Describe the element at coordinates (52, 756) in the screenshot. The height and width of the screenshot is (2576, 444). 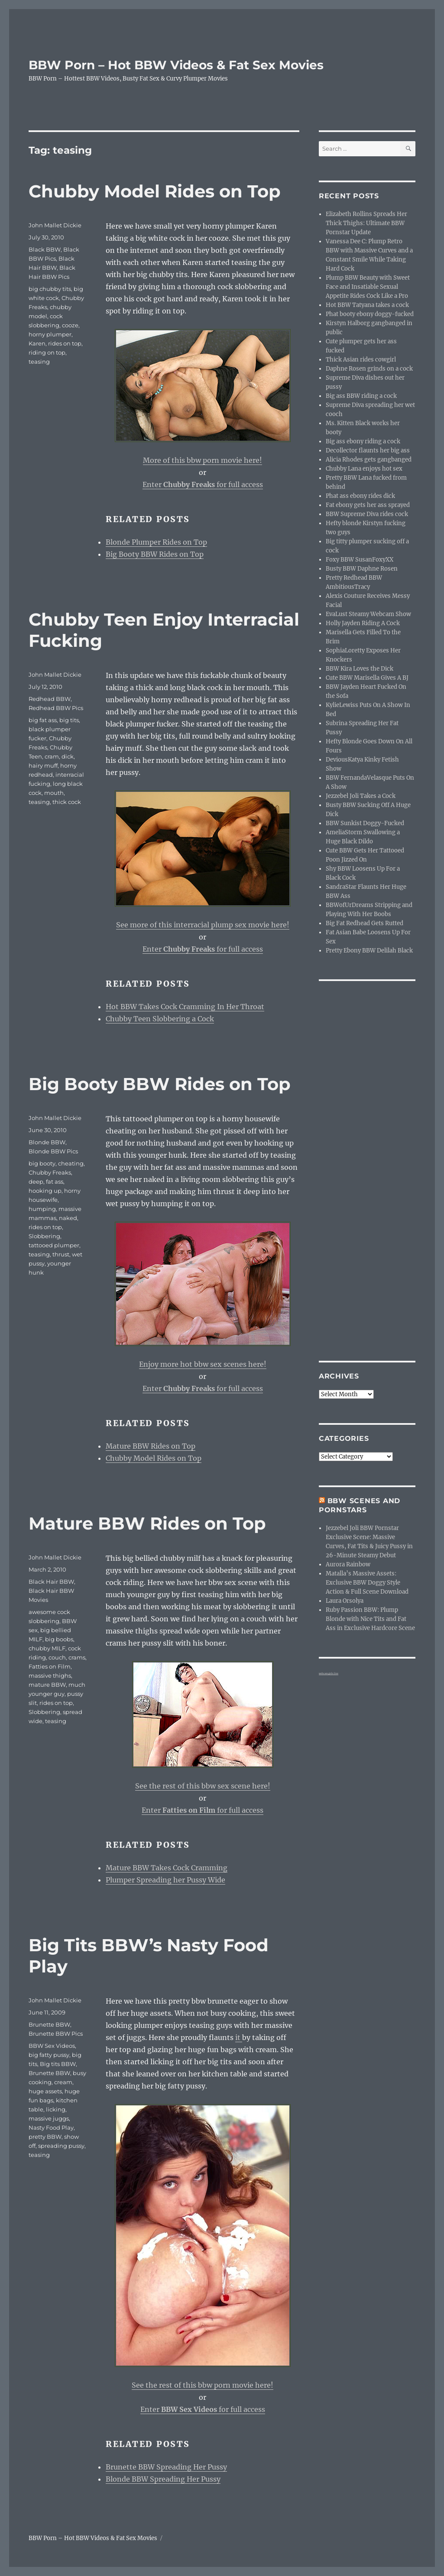
I see `cram` at that location.